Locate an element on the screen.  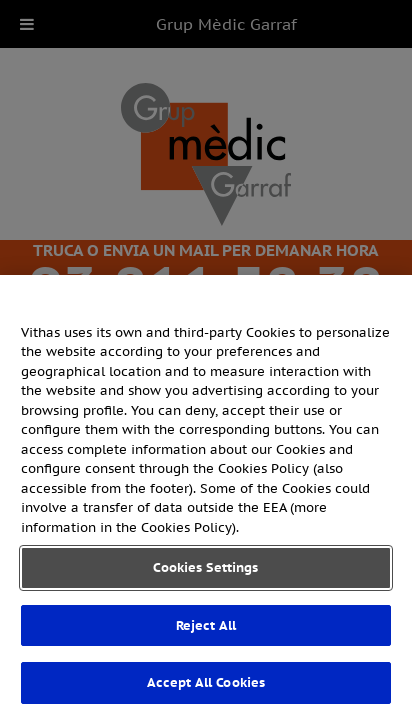
Reject All is located at coordinates (206, 625).